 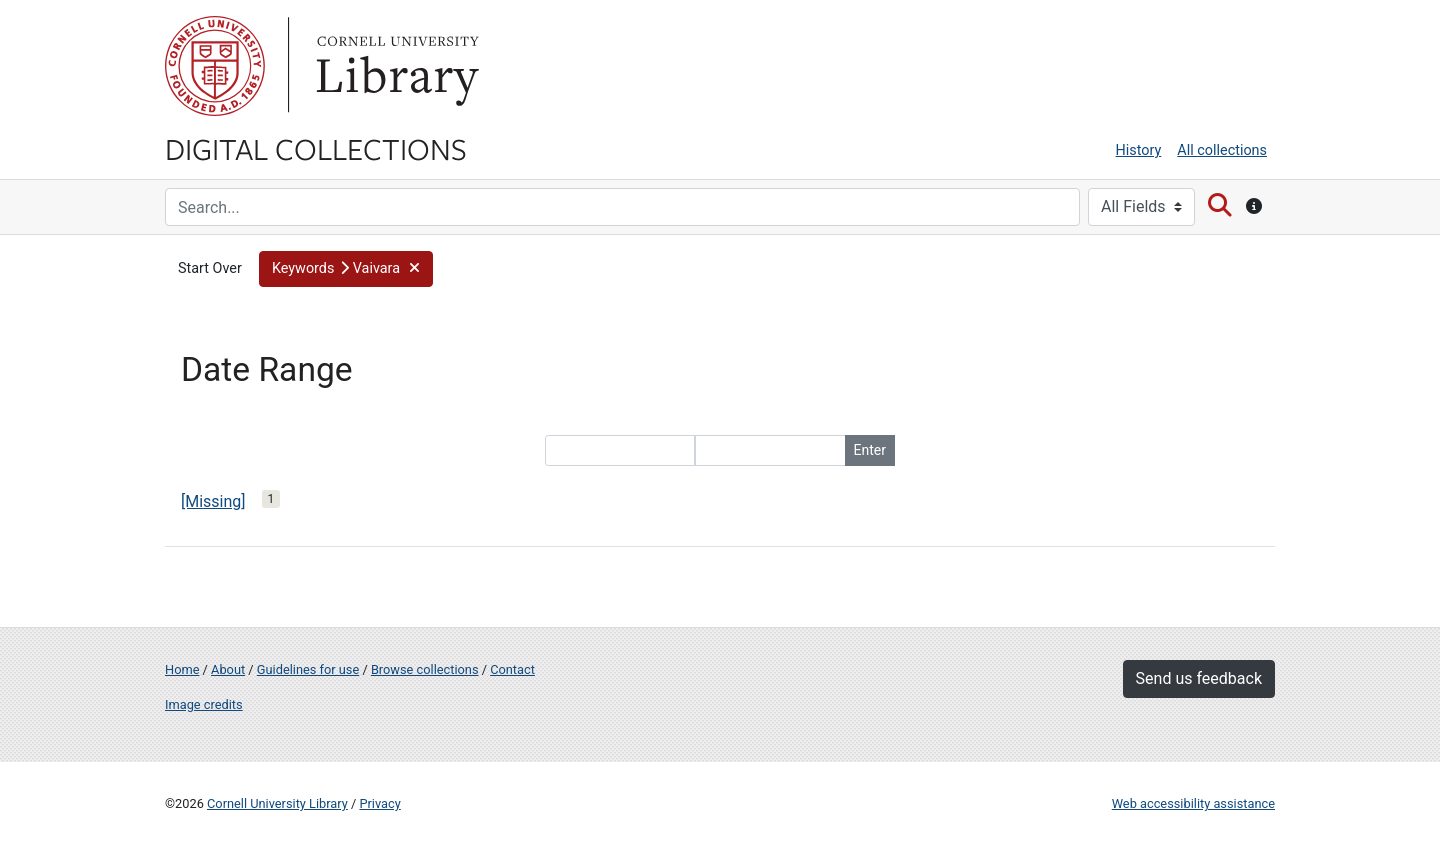 I want to click on Digital Collections, so click(x=316, y=148).